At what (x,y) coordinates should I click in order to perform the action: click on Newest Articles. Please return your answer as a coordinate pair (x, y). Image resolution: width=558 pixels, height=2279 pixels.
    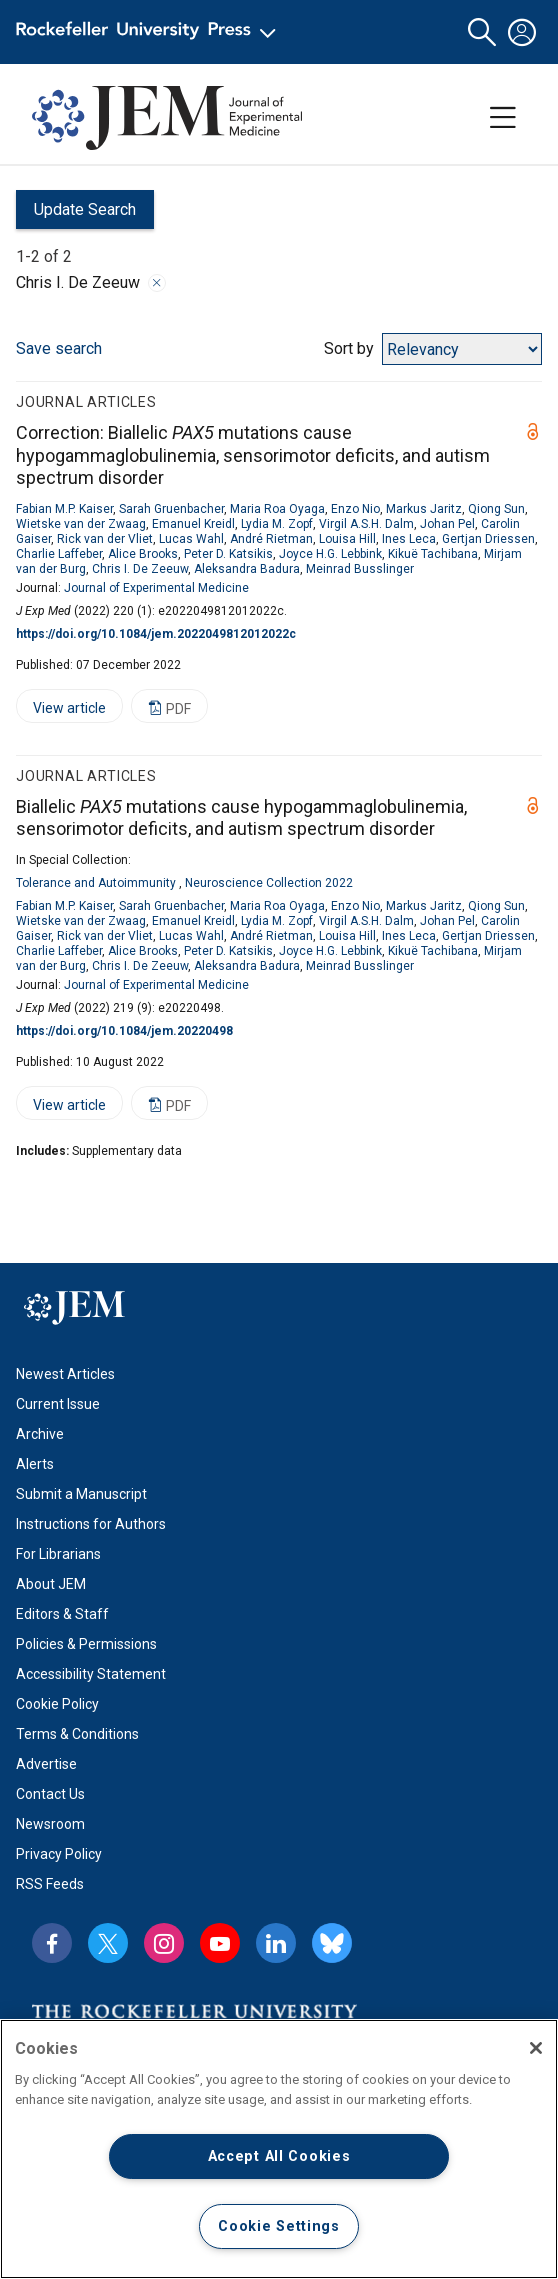
    Looking at the image, I should click on (65, 1374).